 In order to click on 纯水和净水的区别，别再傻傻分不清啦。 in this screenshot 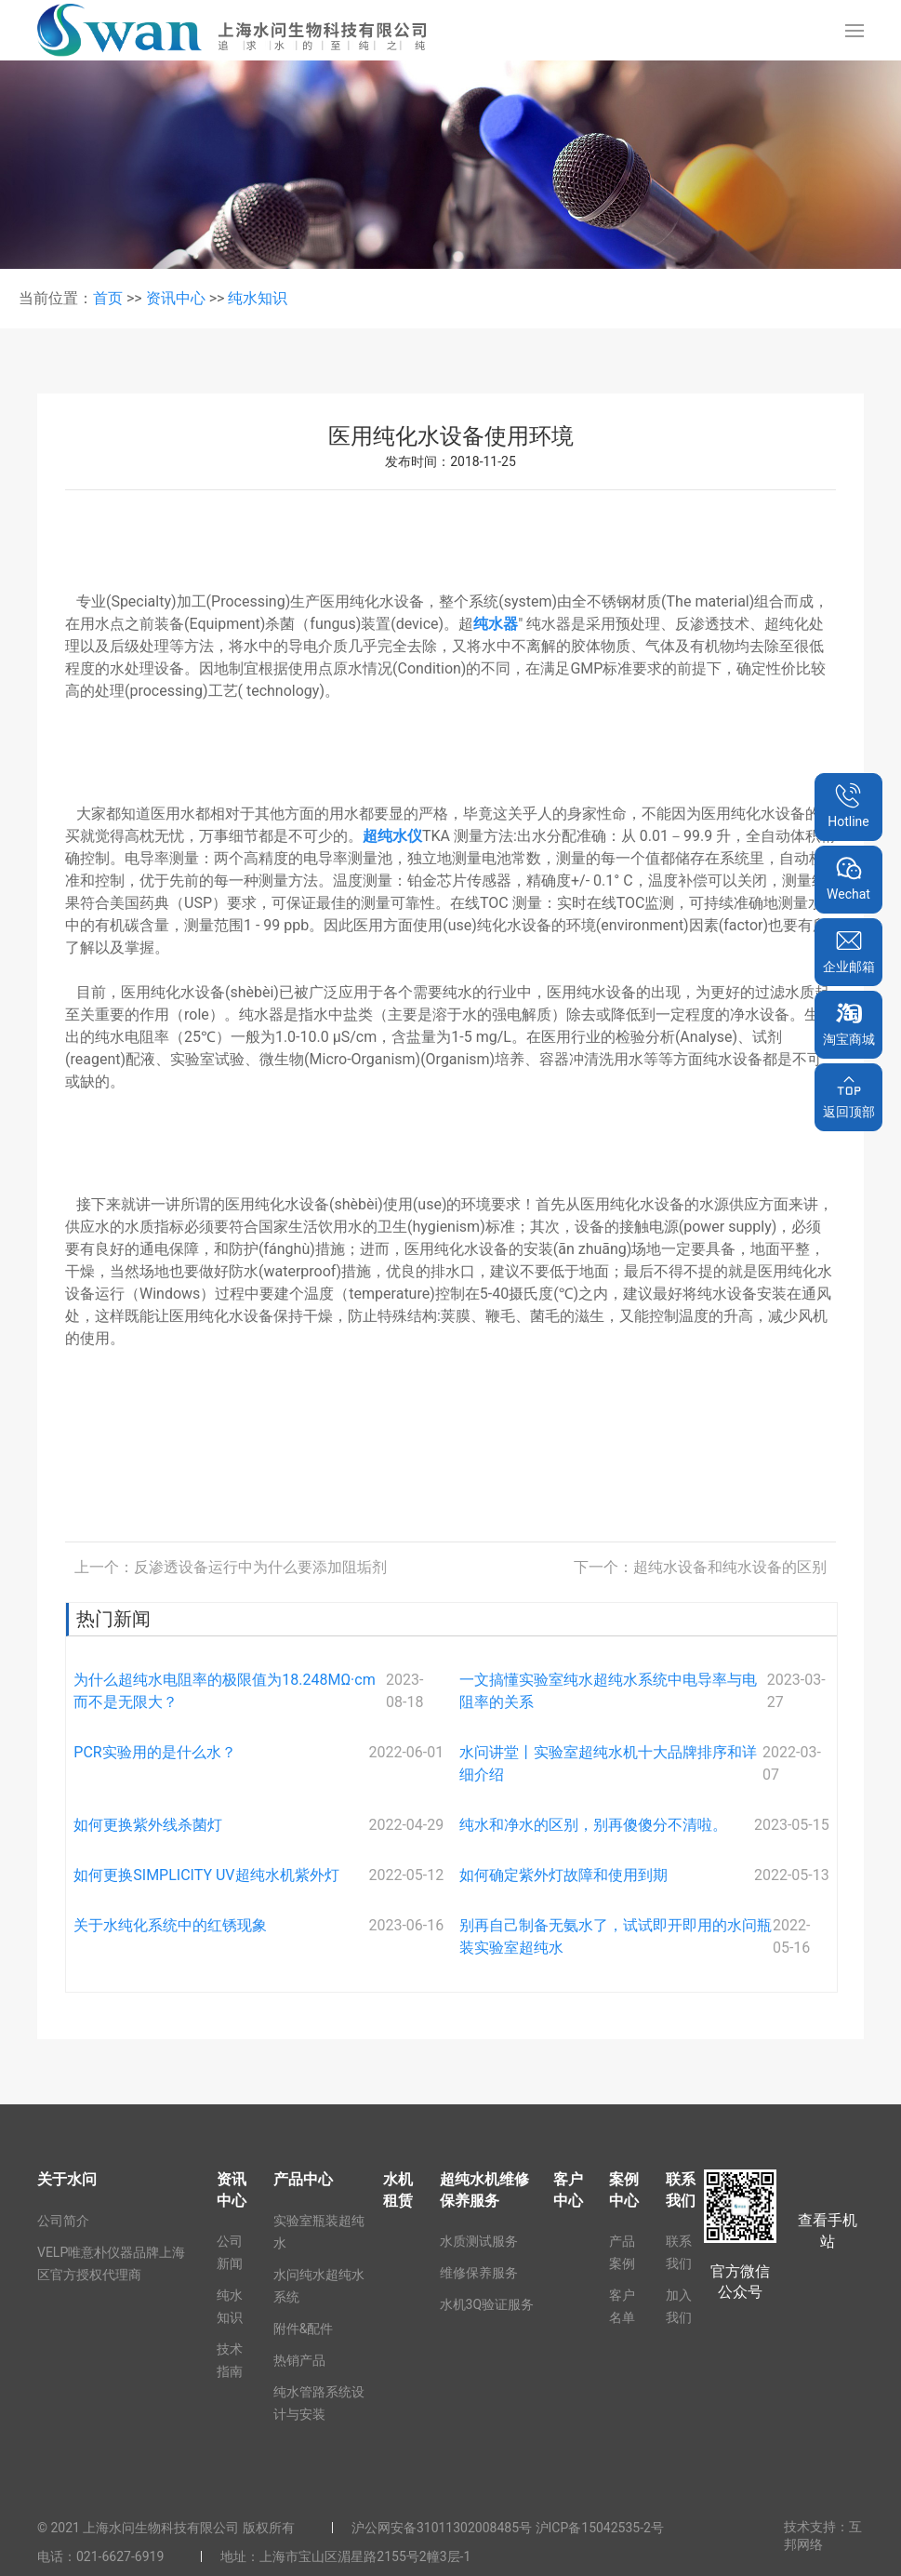, I will do `click(593, 1825)`.